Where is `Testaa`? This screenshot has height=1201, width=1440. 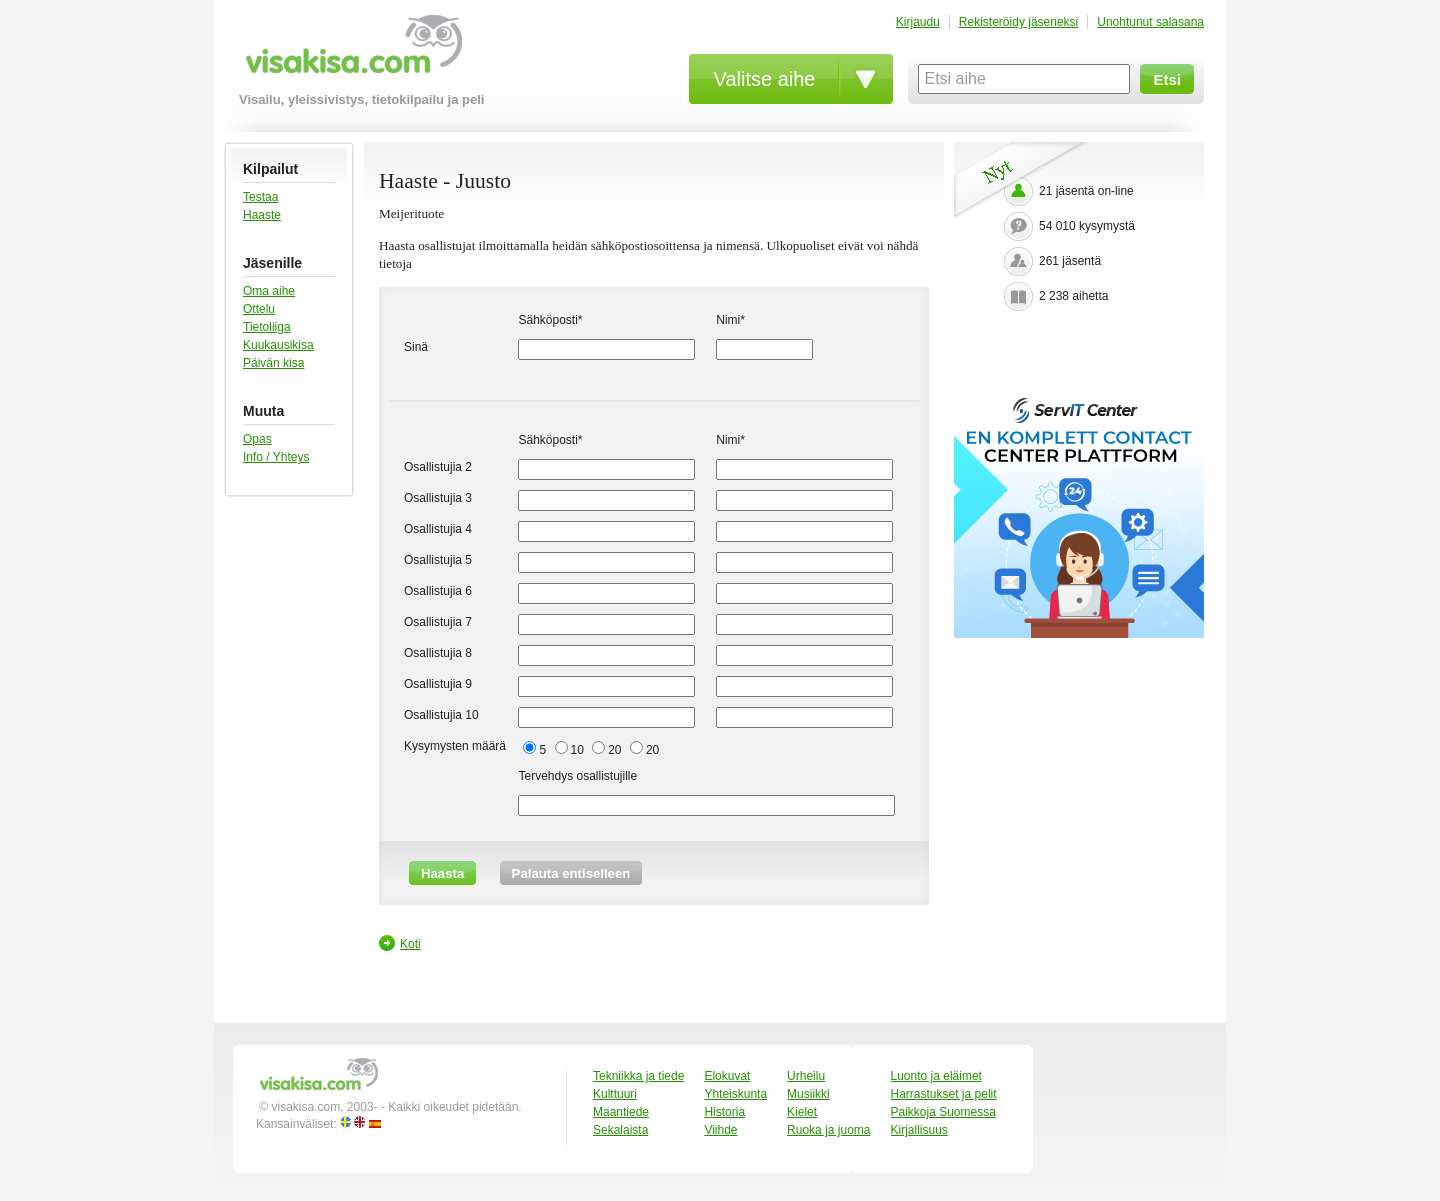
Testaa is located at coordinates (260, 197).